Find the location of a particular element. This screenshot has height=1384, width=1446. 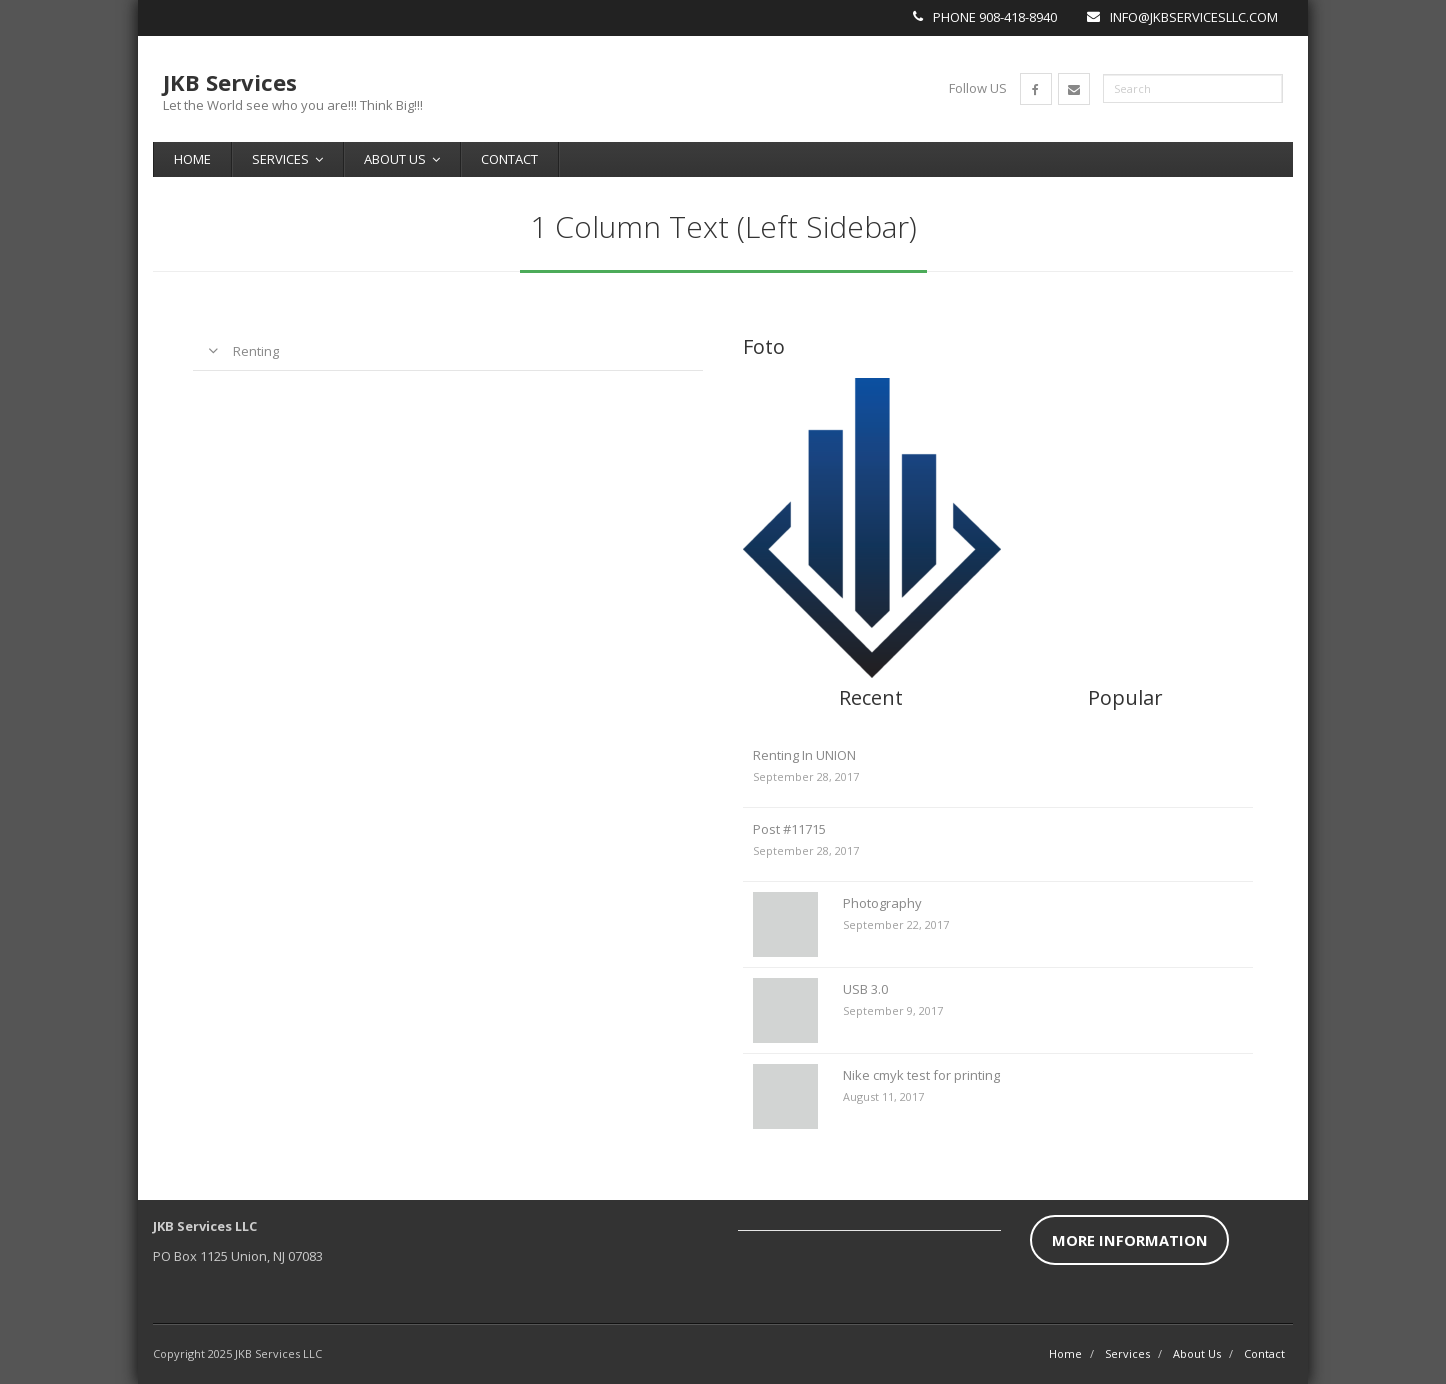

September 22, 2017 is located at coordinates (896, 924).